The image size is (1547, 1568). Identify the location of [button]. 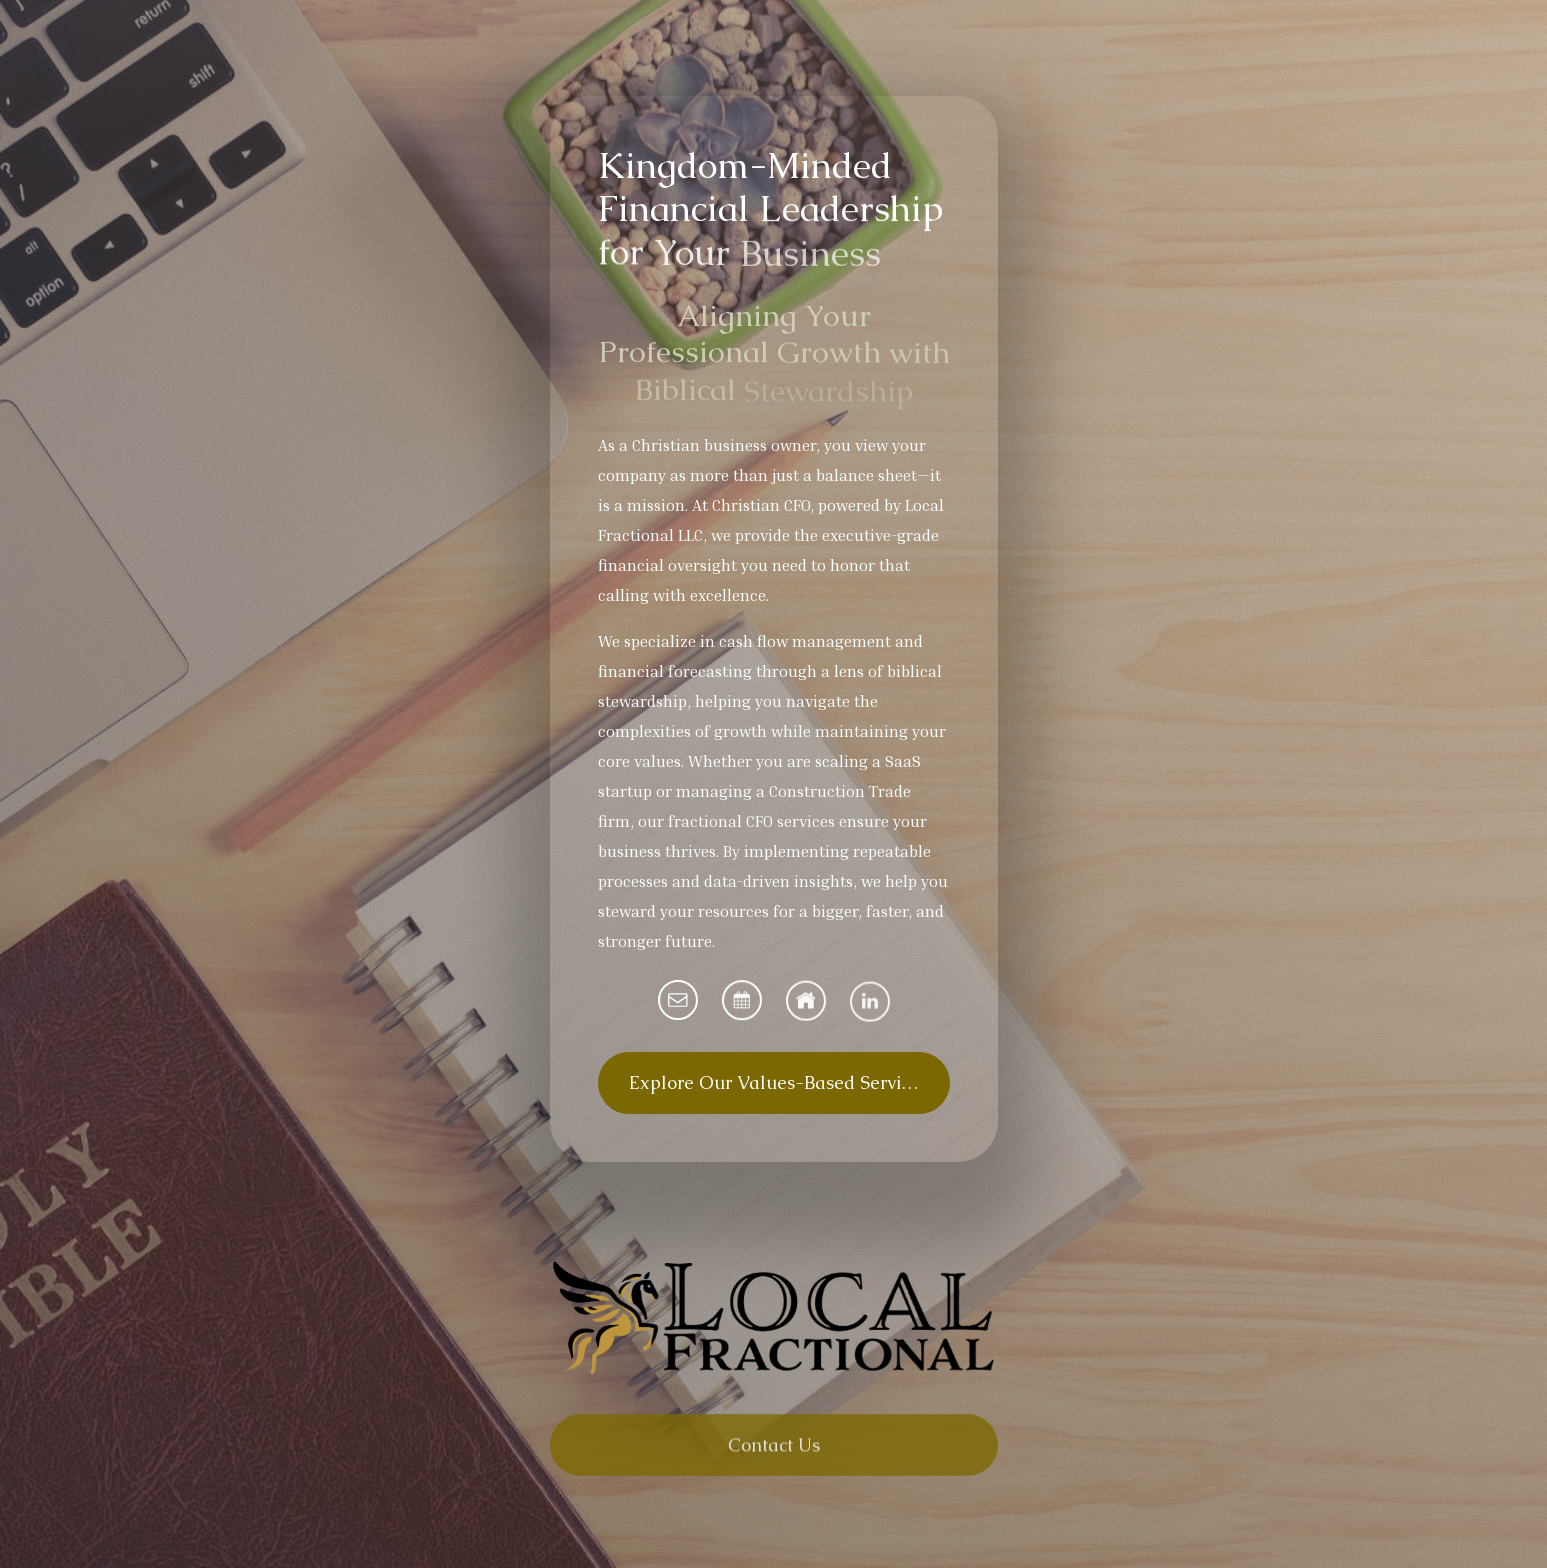
(678, 1000).